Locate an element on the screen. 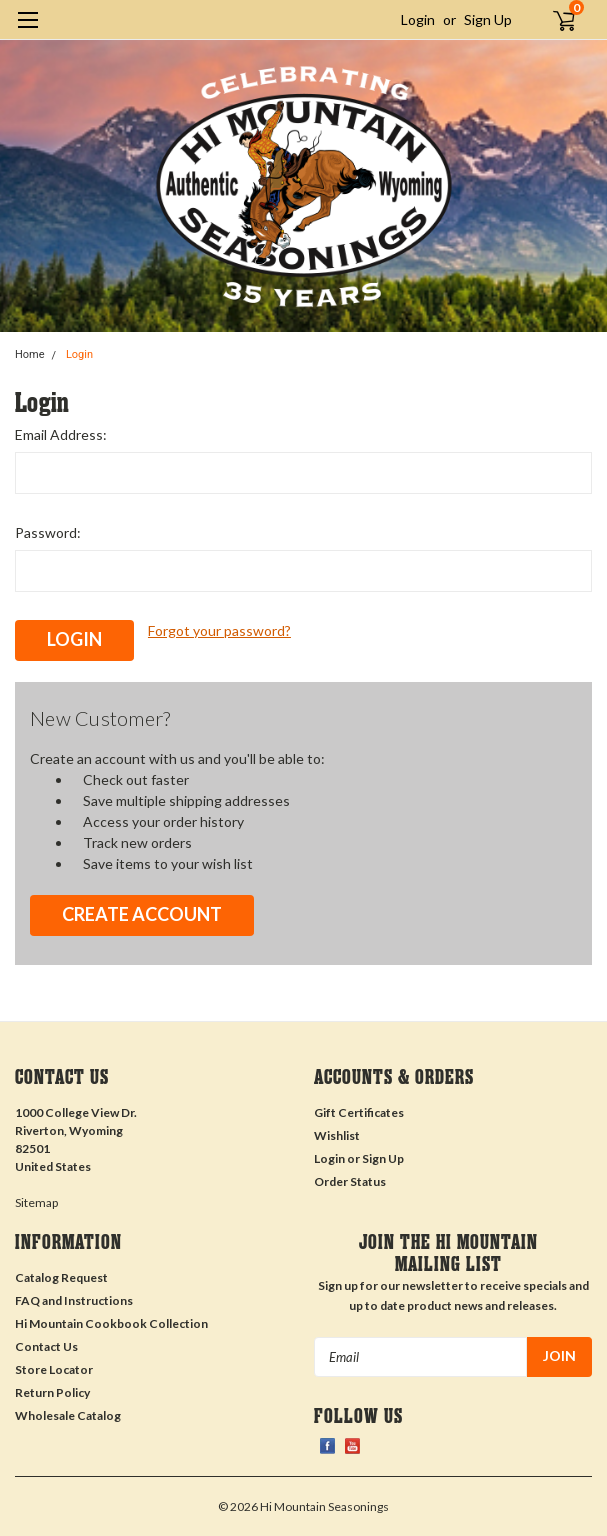  Contact Us is located at coordinates (46, 1346).